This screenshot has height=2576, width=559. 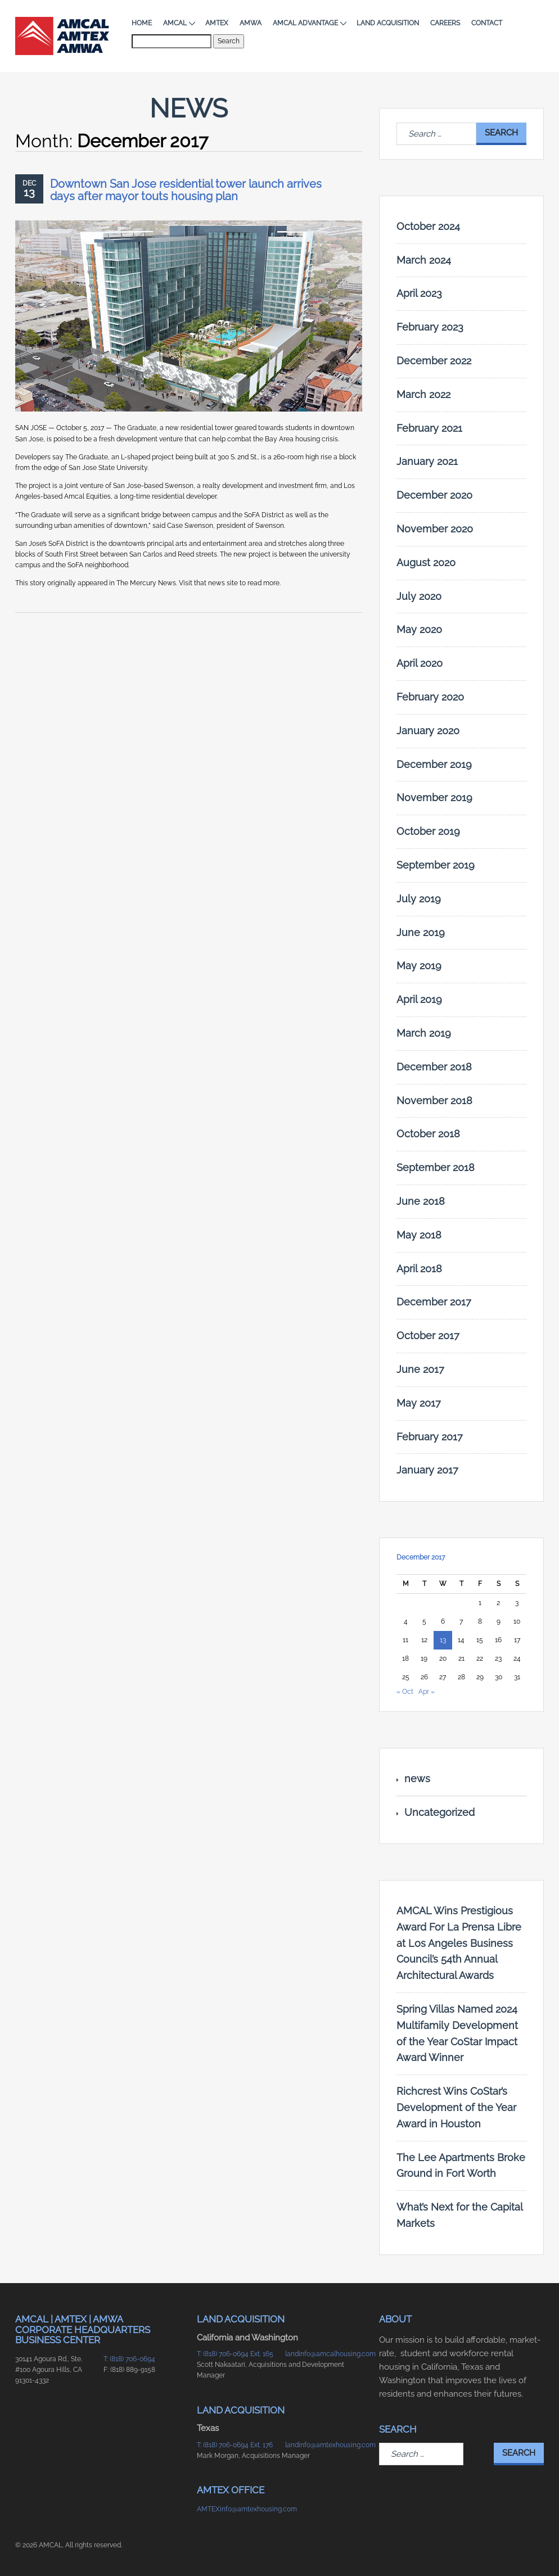 What do you see at coordinates (426, 562) in the screenshot?
I see `August 2020` at bounding box center [426, 562].